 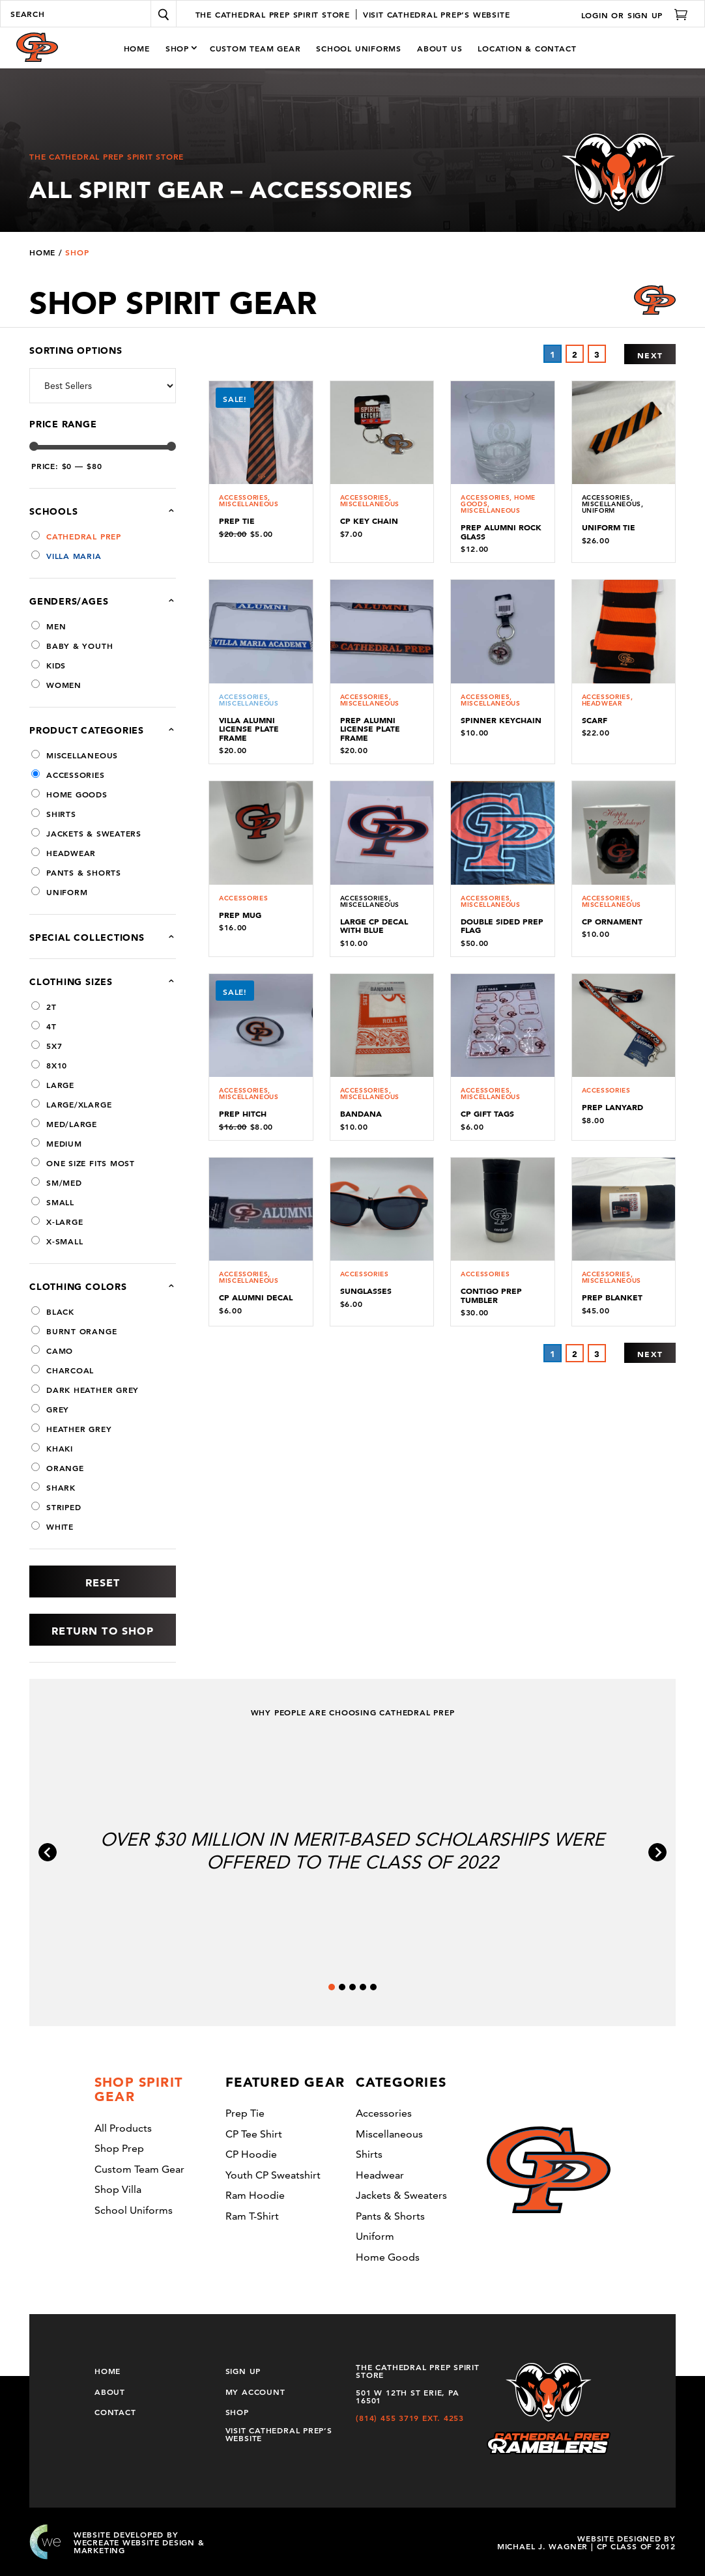 I want to click on 501 W 12th St Erie, PA 16501 [Get directions to the Prep-Villa Spirit Store located at 501 W 12th St Erie, PA 16501], so click(x=407, y=2396).